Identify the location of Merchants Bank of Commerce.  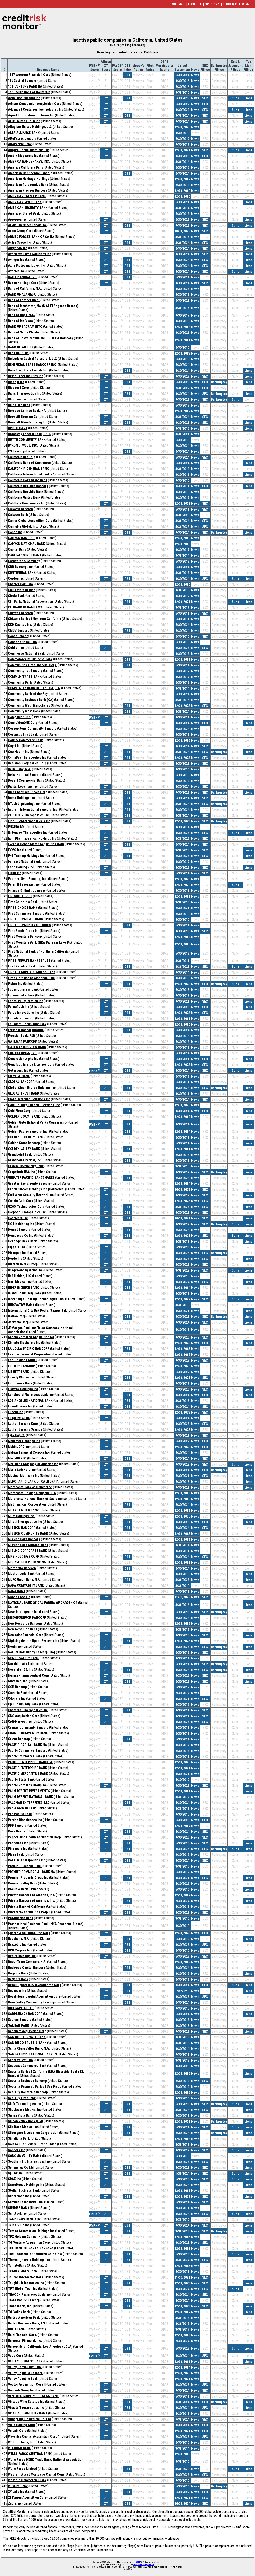
(30, 1487).